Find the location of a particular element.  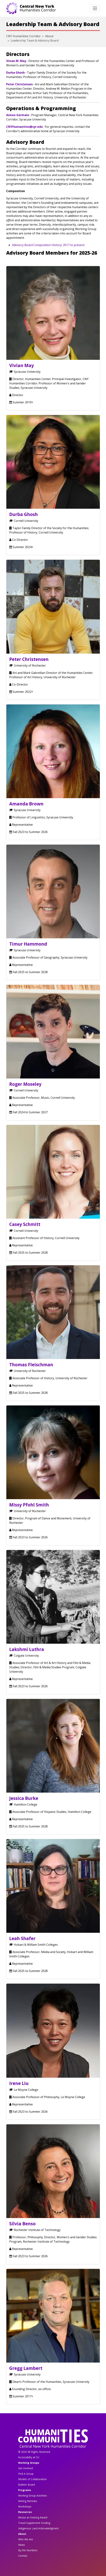

About is located at coordinates (49, 36).